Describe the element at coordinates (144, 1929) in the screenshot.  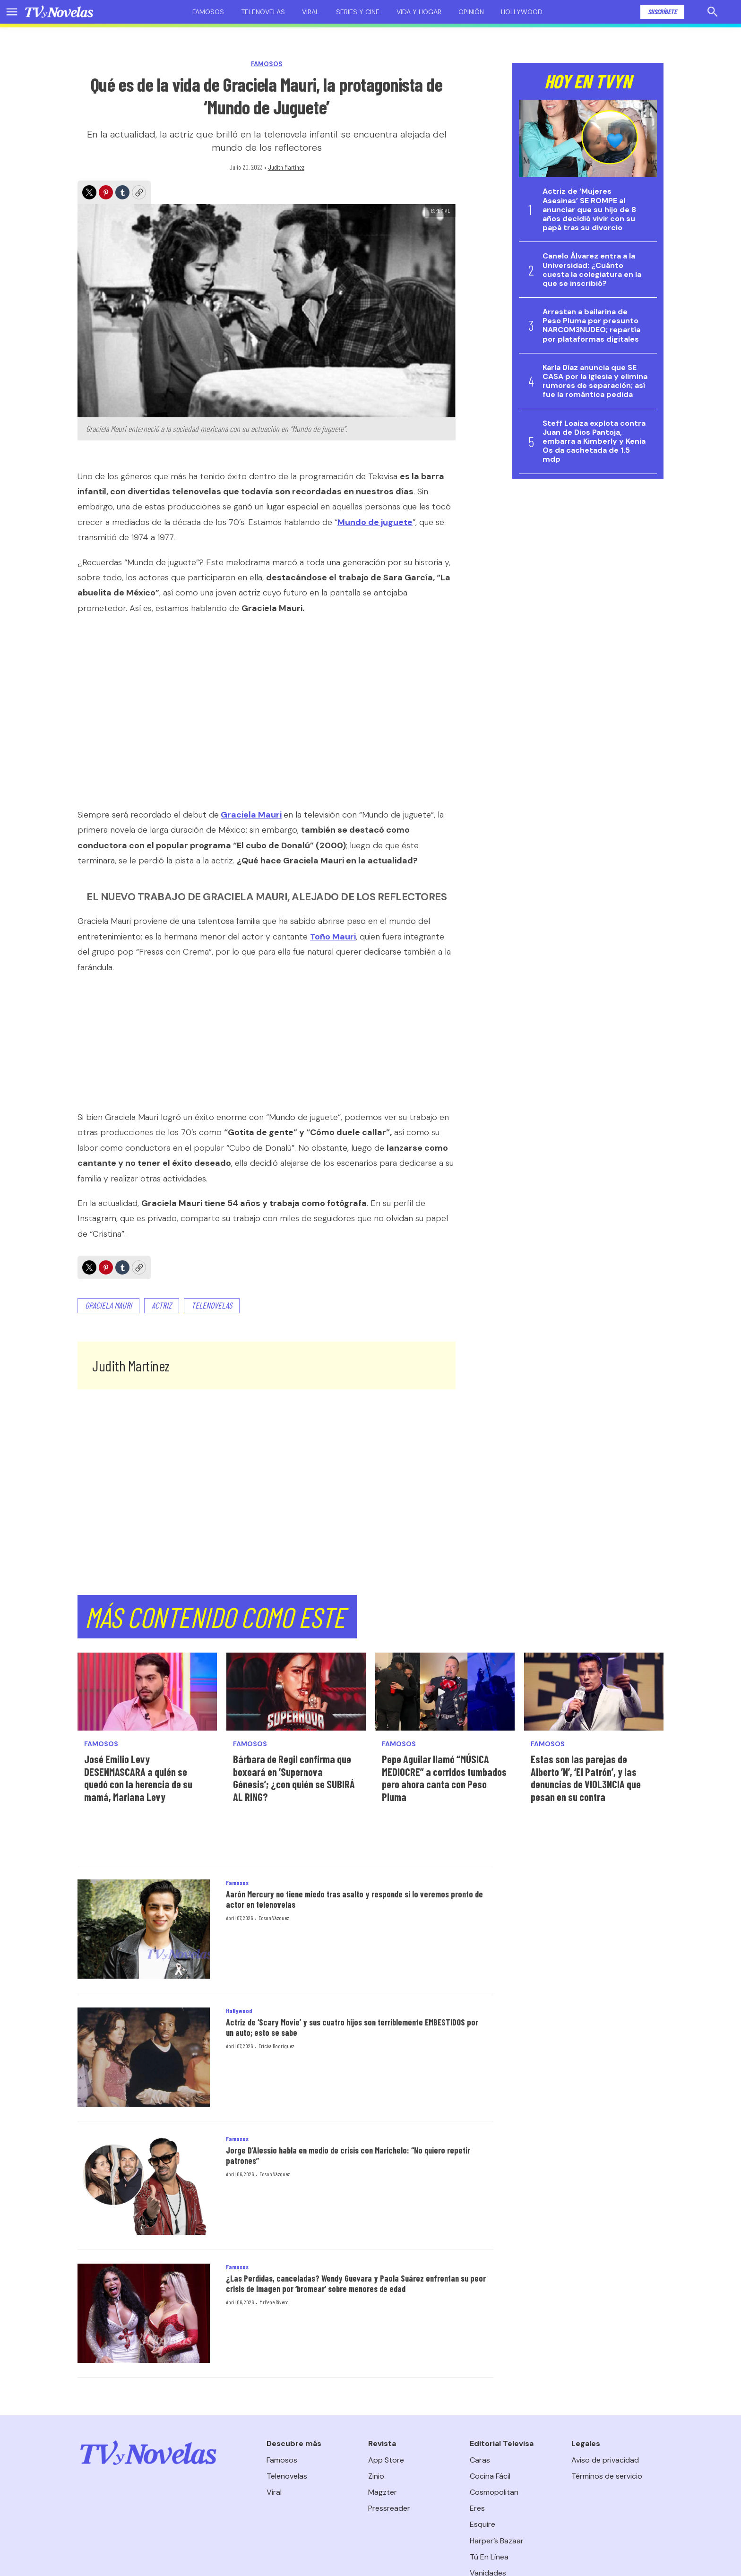
I see `[Aarón Mercury no tiene miedo tras asalto y responde si lo veremos pronto de actor en telenovelas]` at that location.